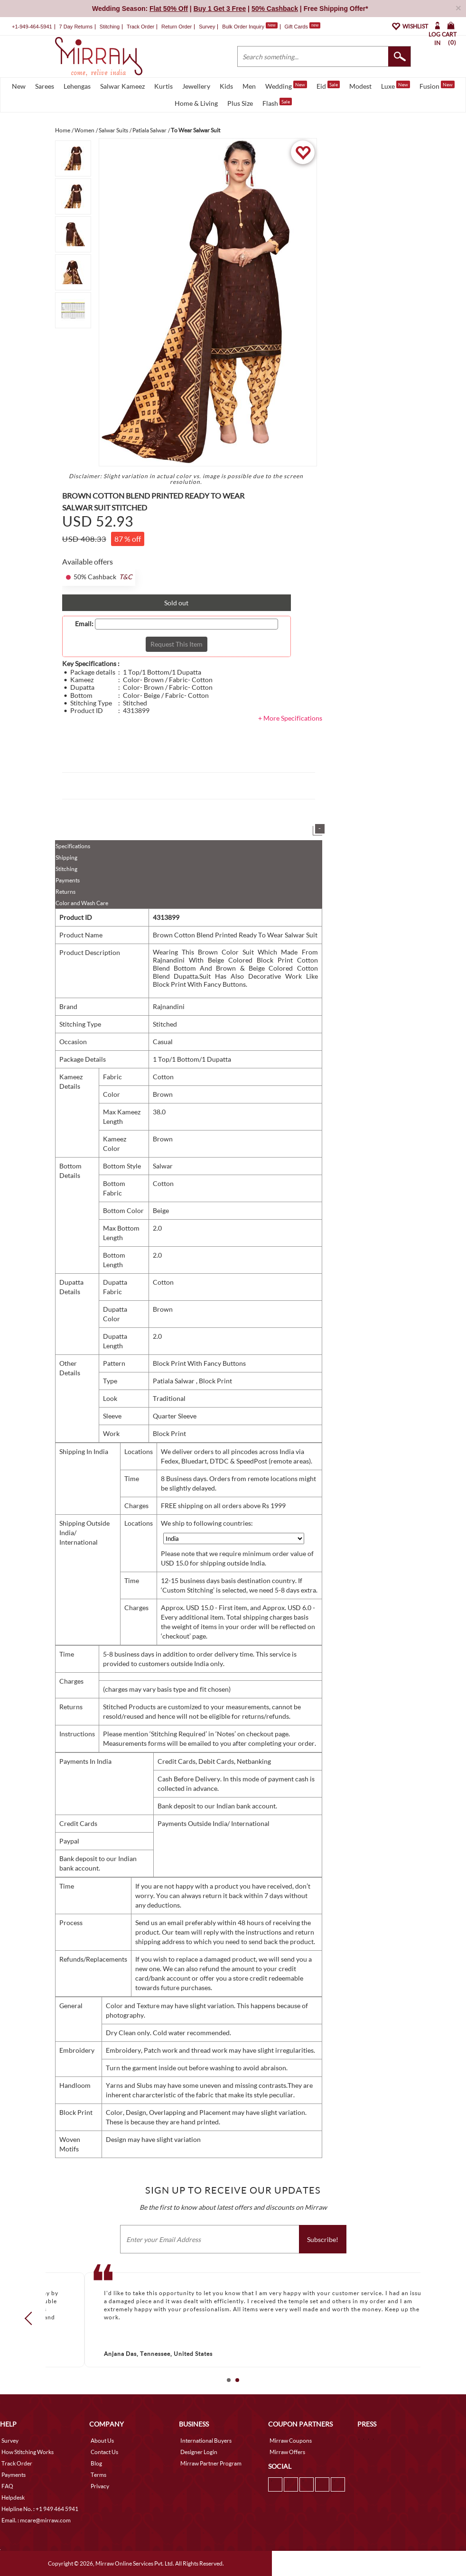  I want to click on Returns, so click(65, 891).